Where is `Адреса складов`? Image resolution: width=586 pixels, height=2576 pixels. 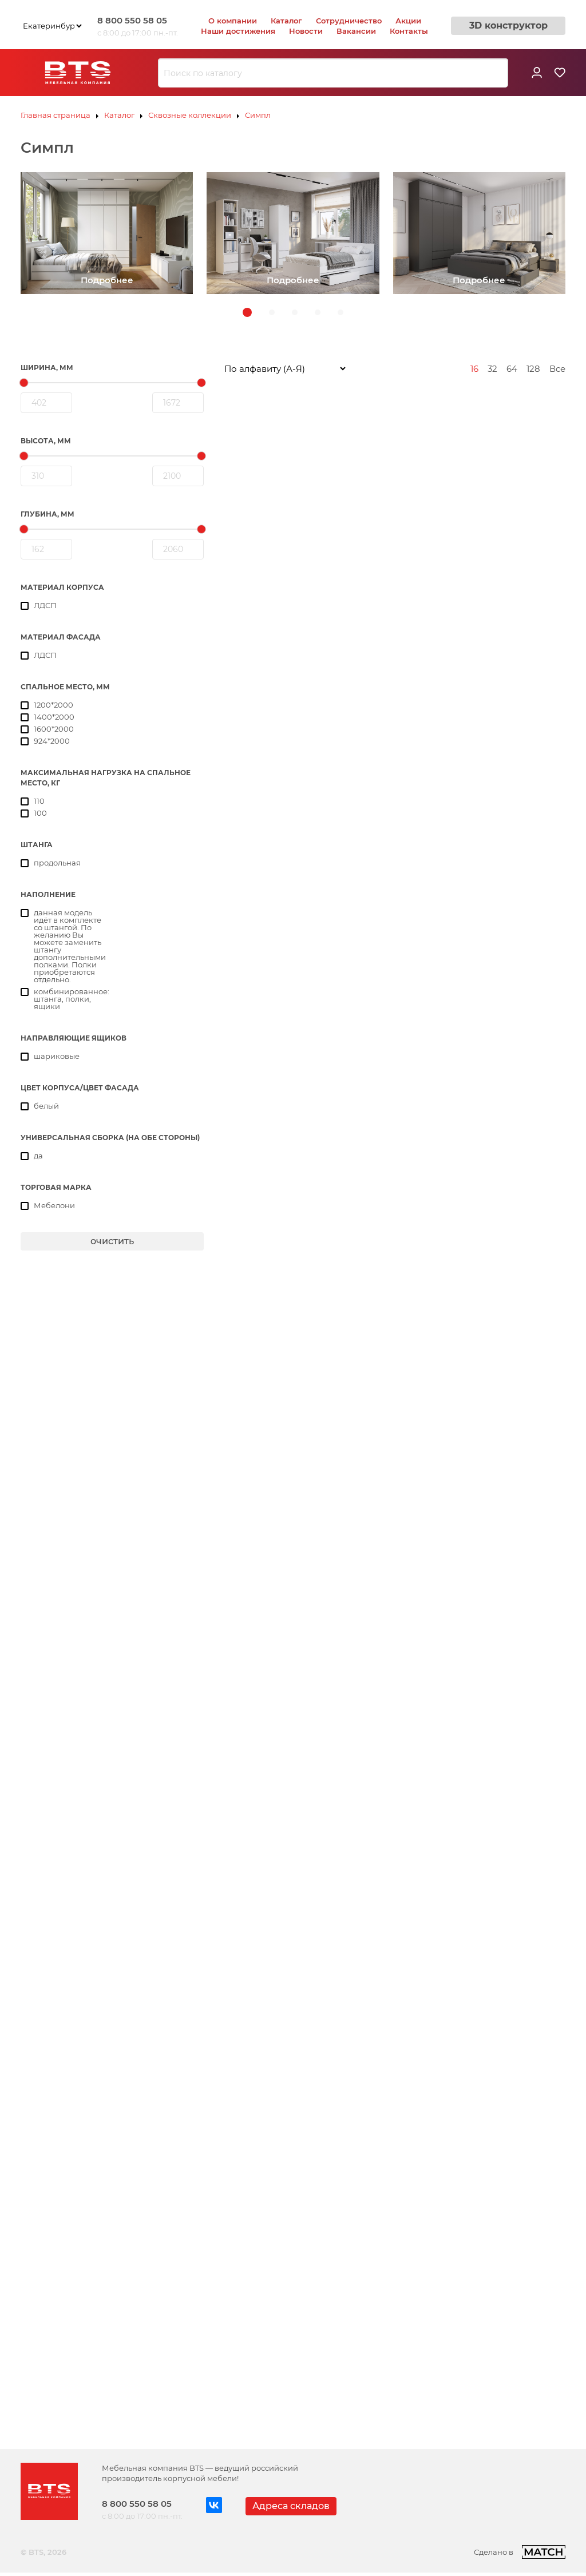
Адреса складов is located at coordinates (291, 2505).